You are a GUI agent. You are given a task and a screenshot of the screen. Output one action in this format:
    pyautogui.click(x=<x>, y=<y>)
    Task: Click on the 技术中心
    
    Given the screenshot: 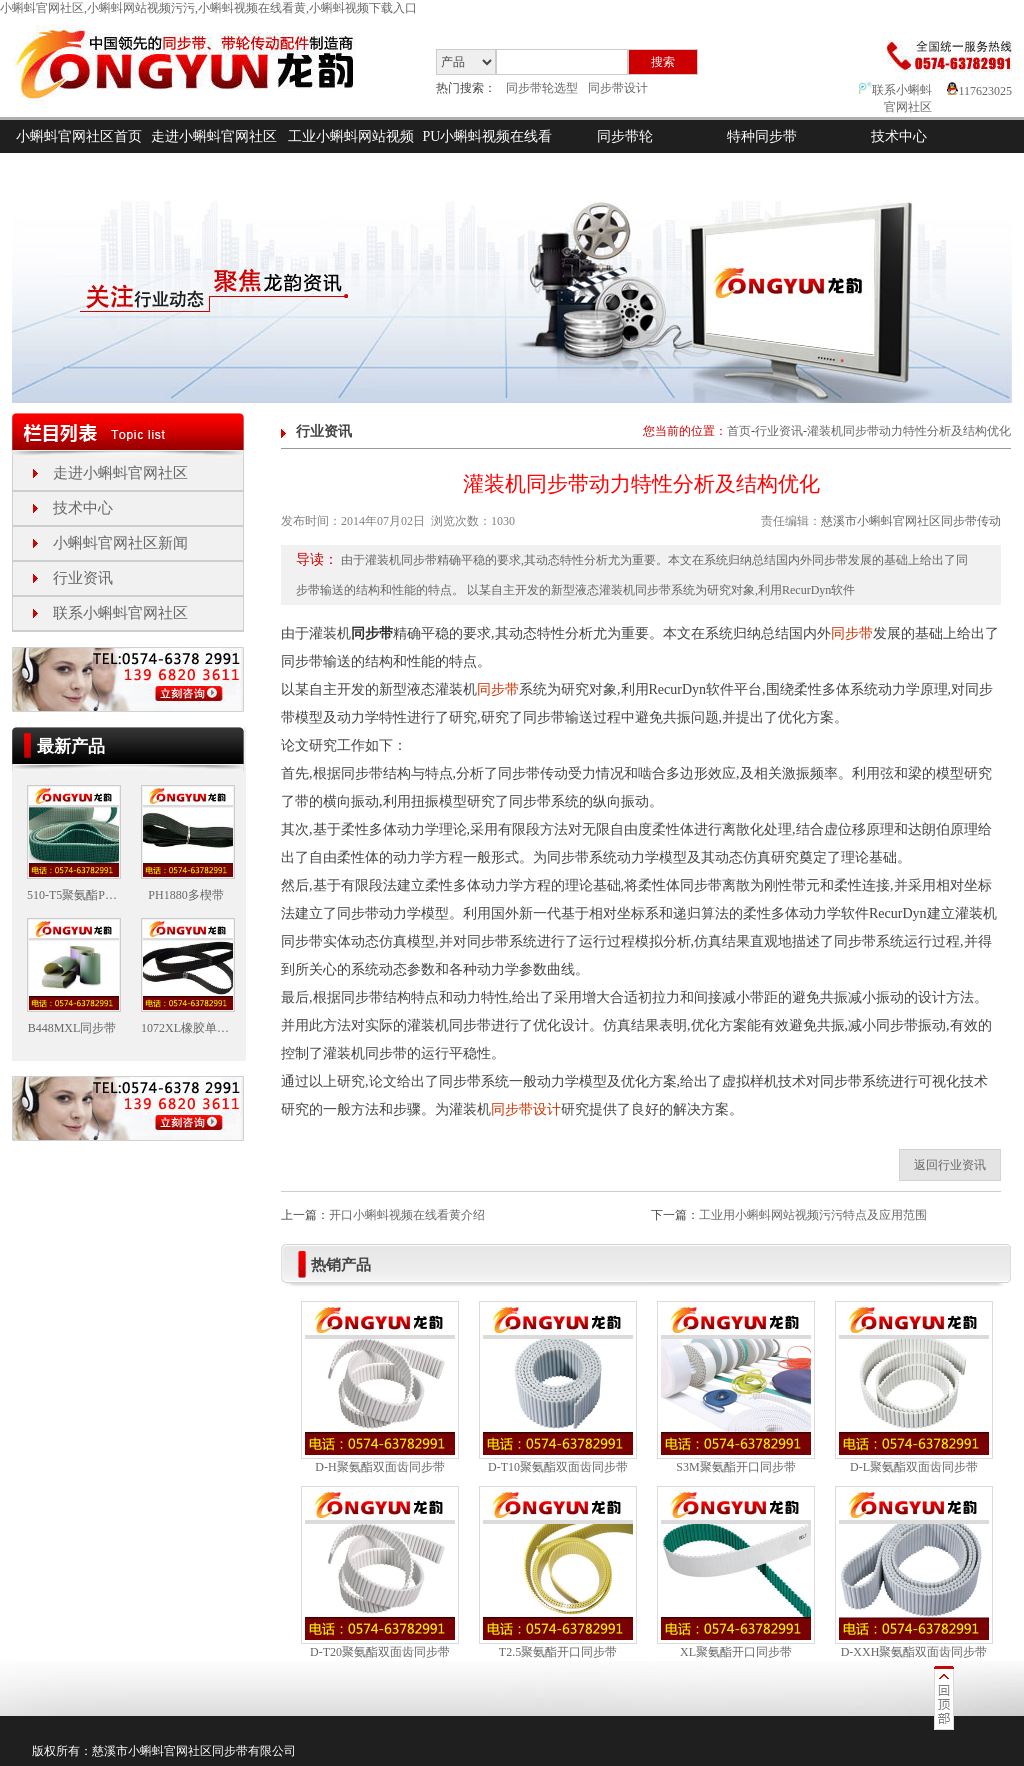 What is the action you would take?
    pyautogui.click(x=899, y=136)
    